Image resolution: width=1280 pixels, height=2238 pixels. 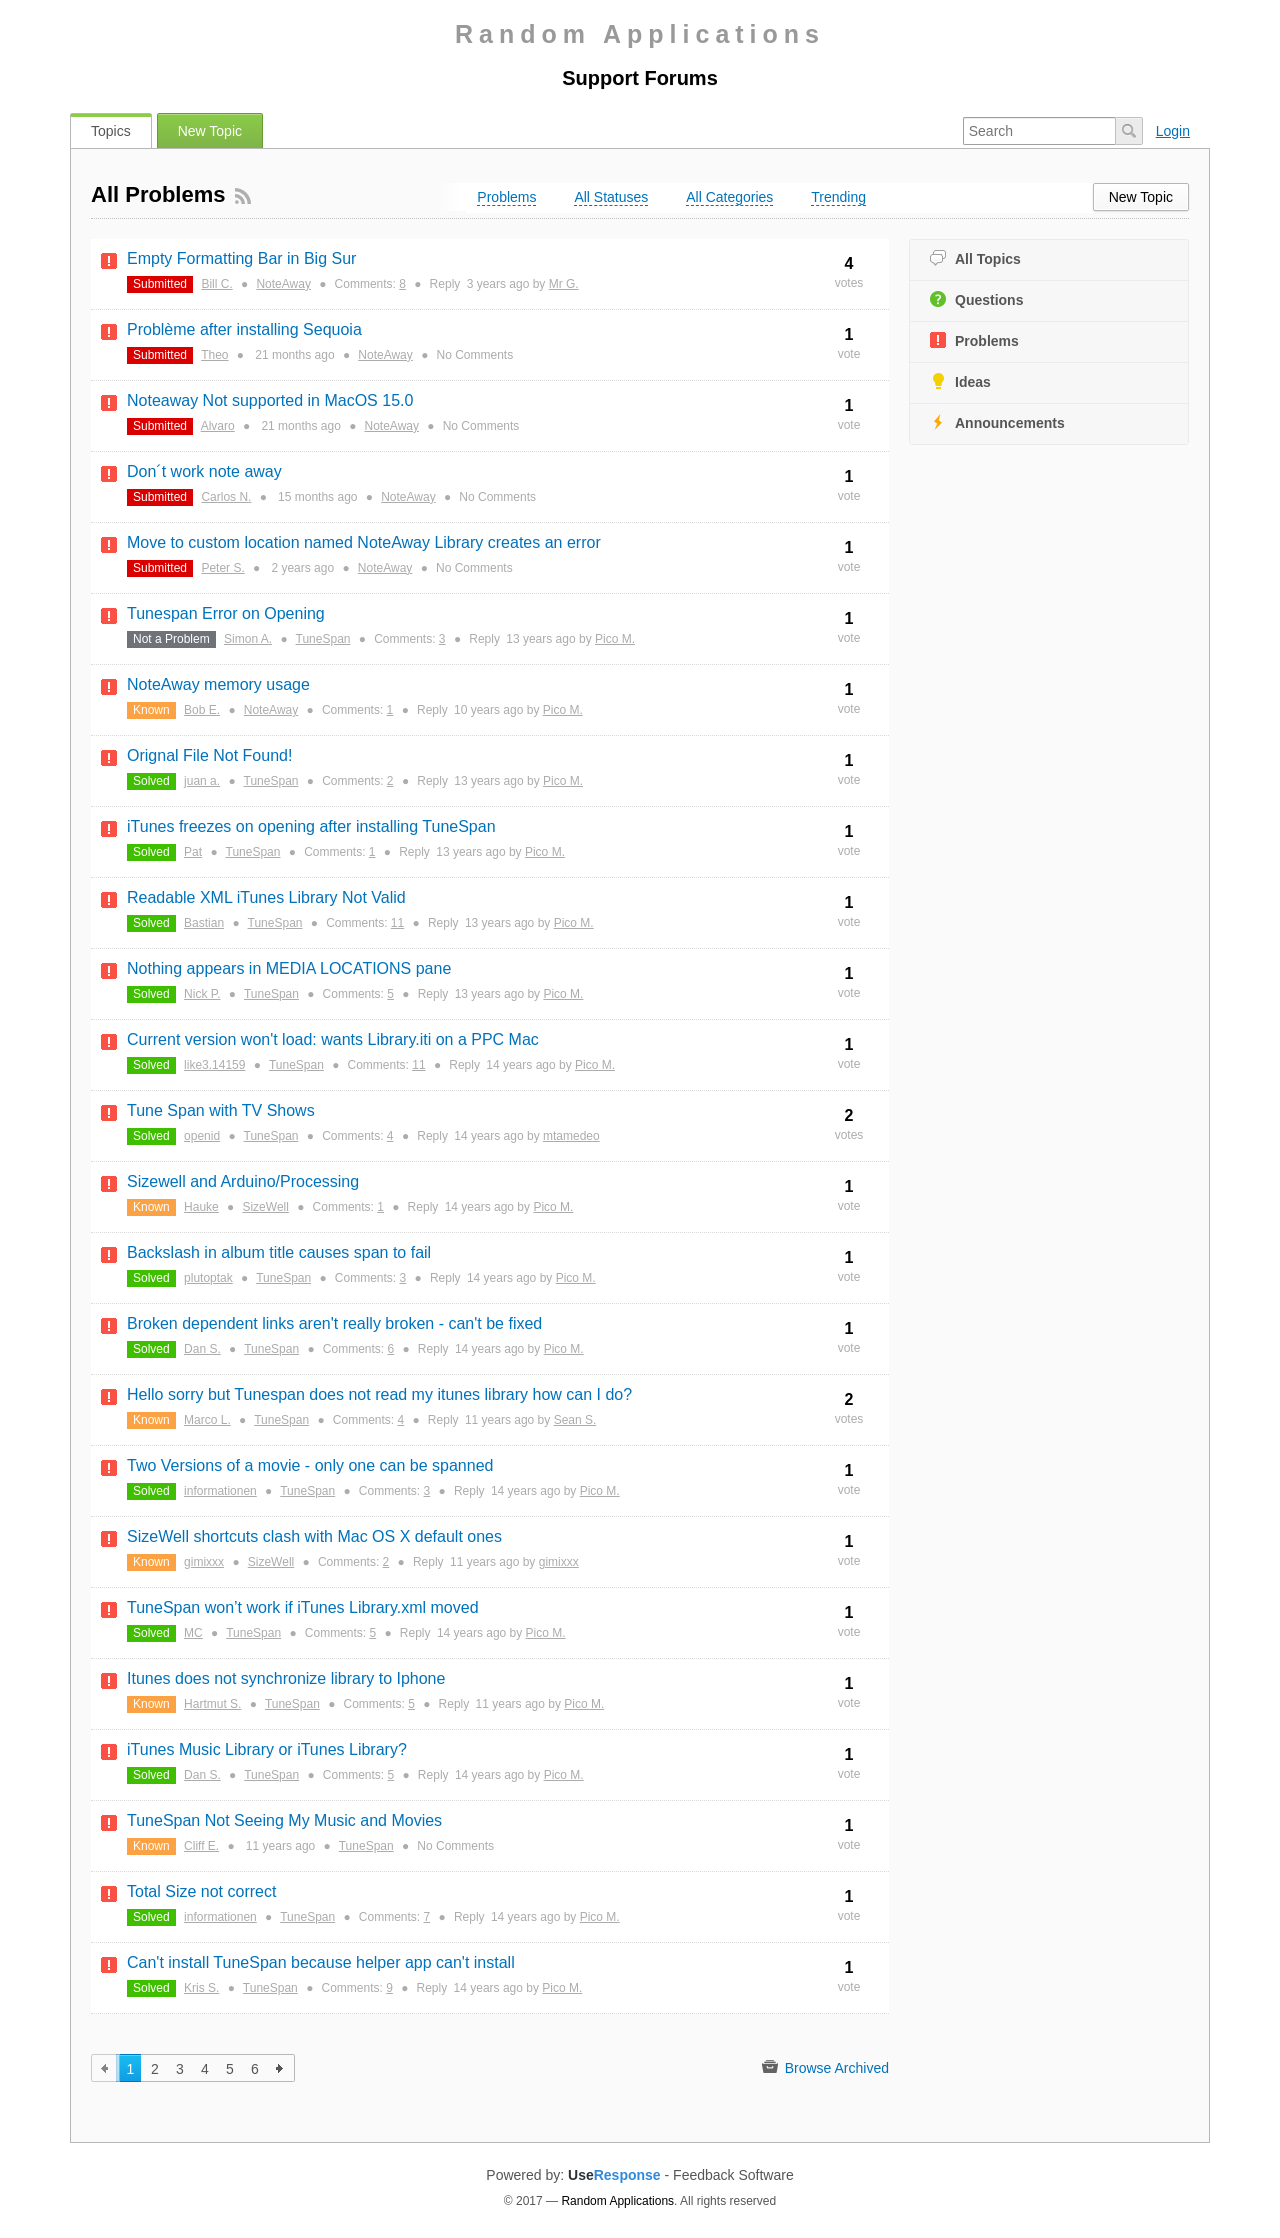 What do you see at coordinates (201, 1891) in the screenshot?
I see `Total Size not correct` at bounding box center [201, 1891].